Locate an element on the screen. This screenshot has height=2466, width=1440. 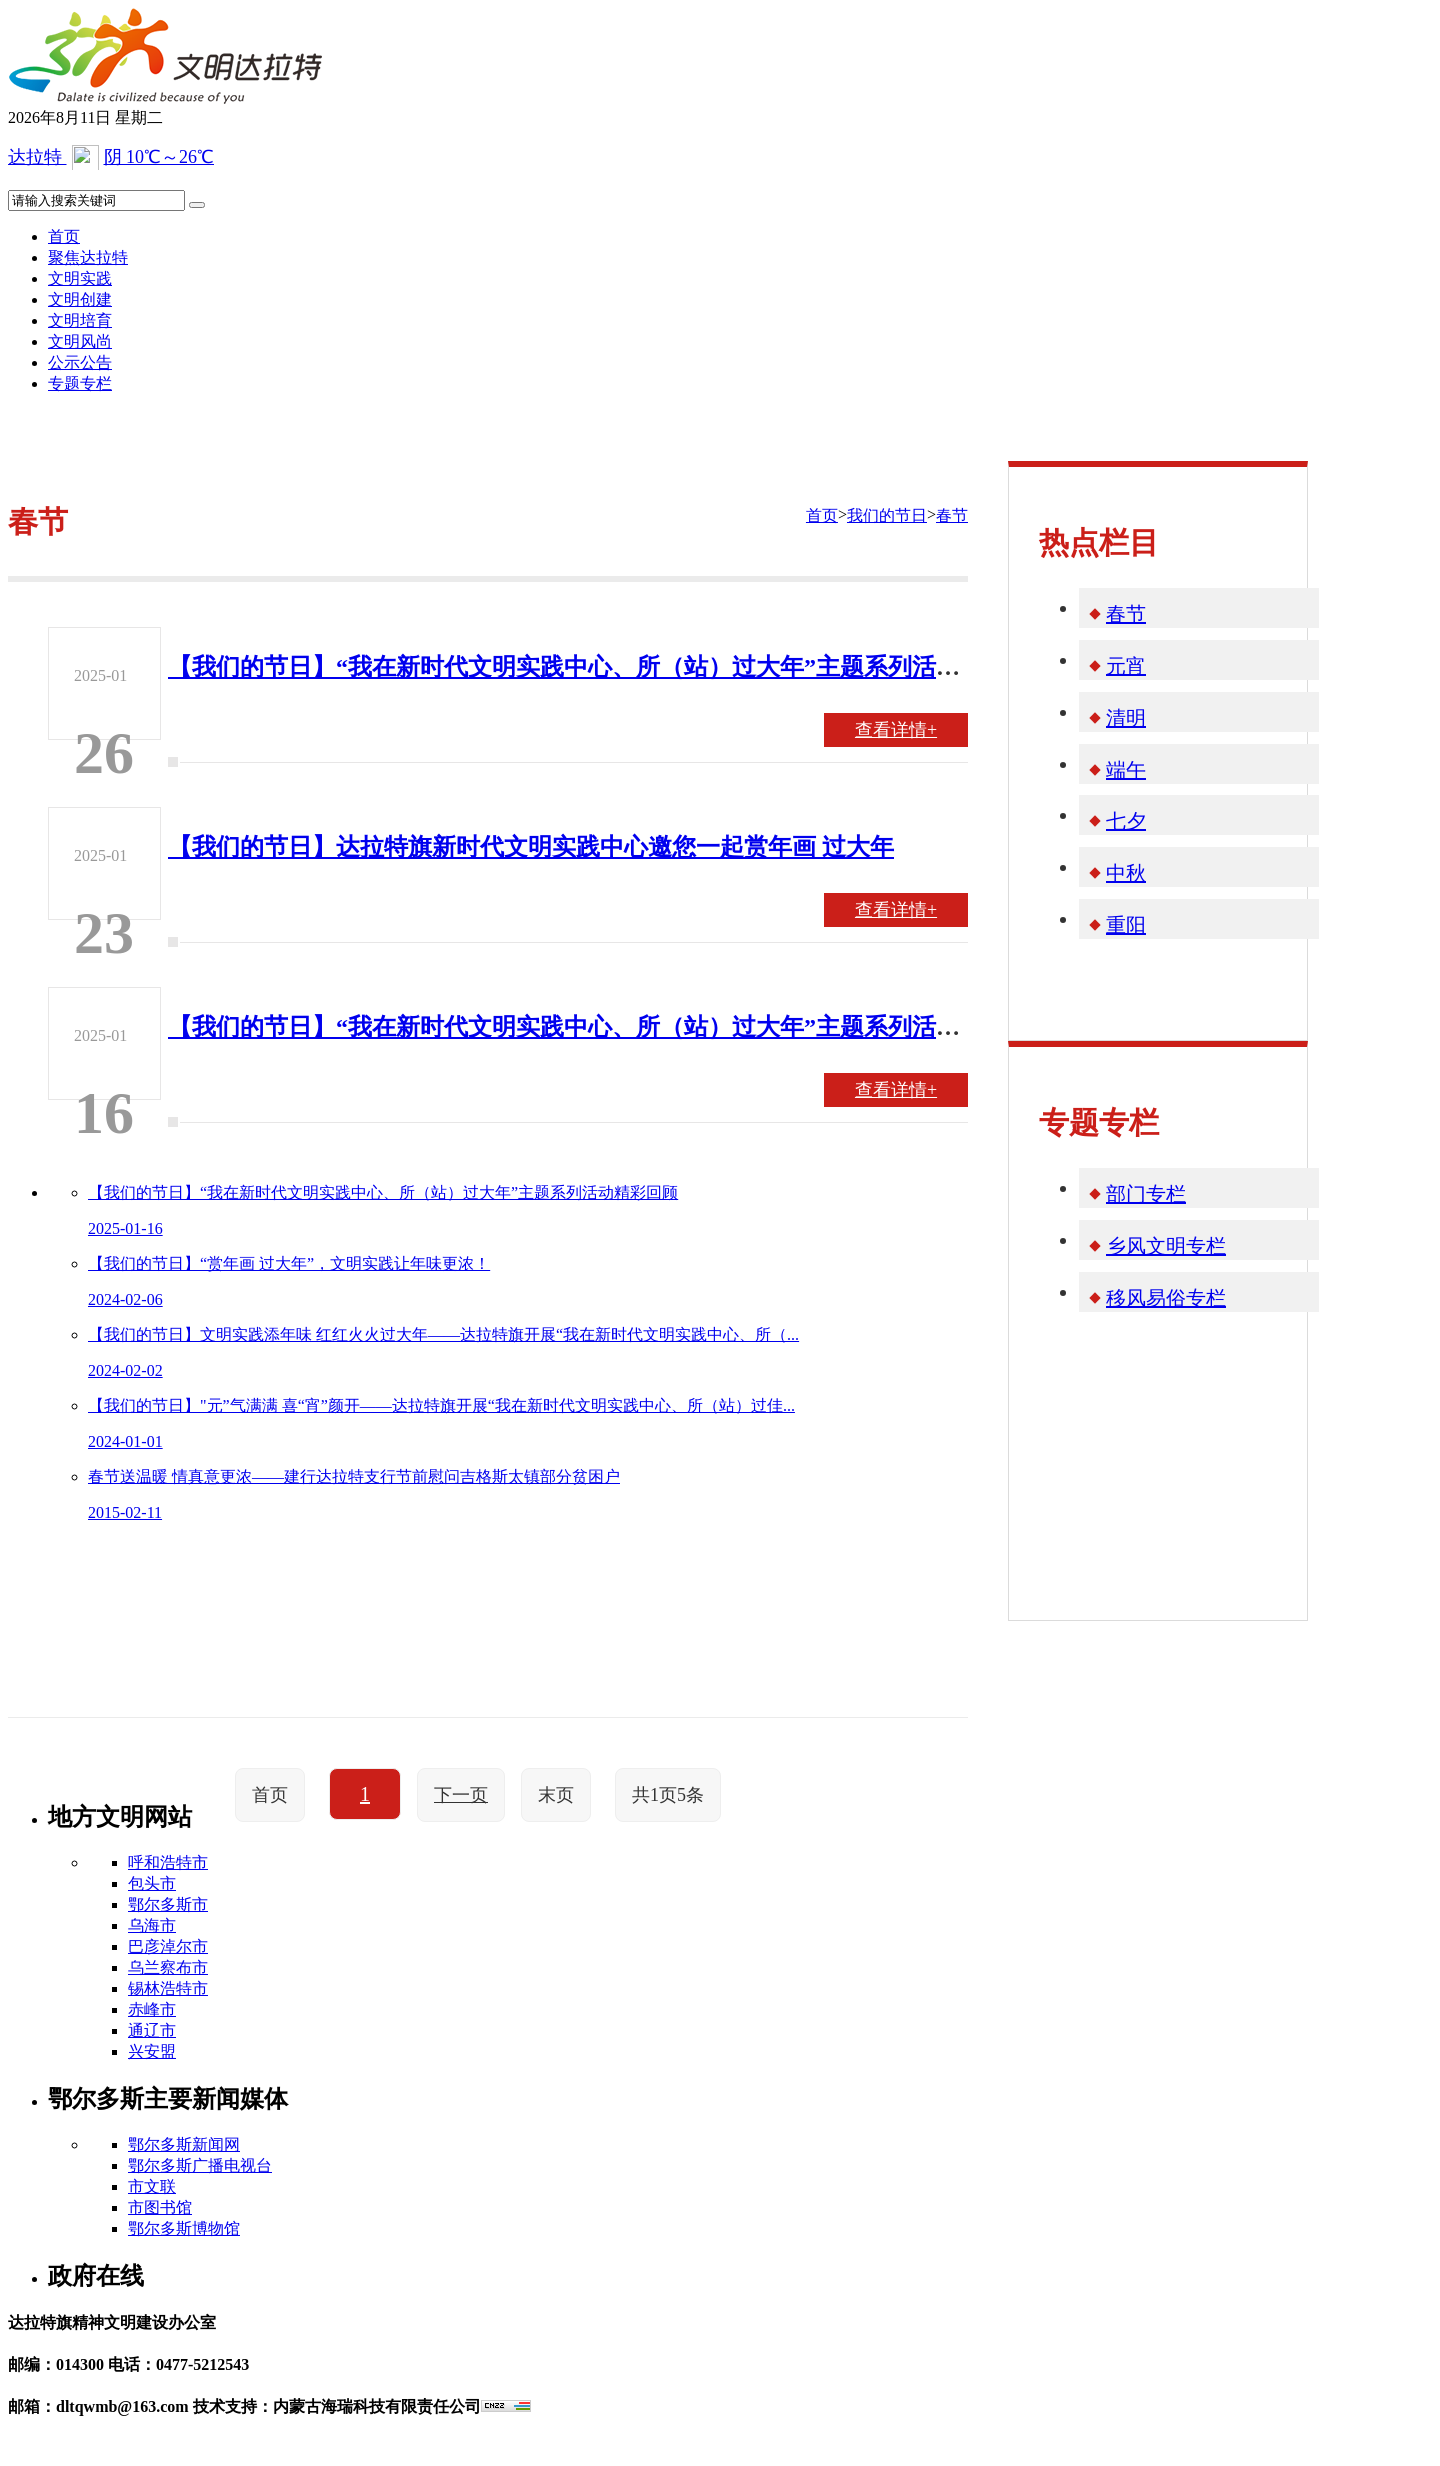
巴彦淖尔市 is located at coordinates (168, 1946).